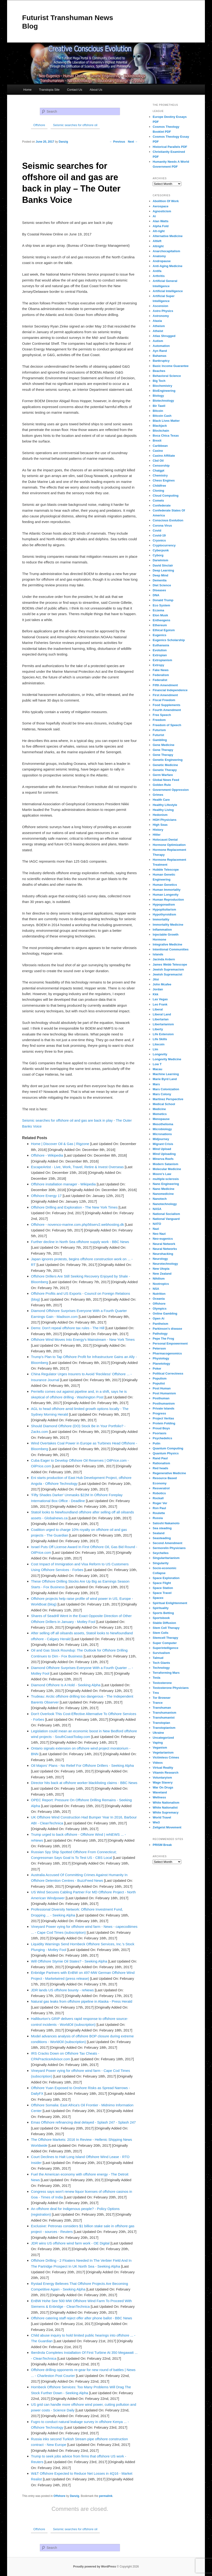  Describe the element at coordinates (67, 1328) in the screenshot. I see `Dems: Don't repeal offshore tax rules - The Hill` at that location.